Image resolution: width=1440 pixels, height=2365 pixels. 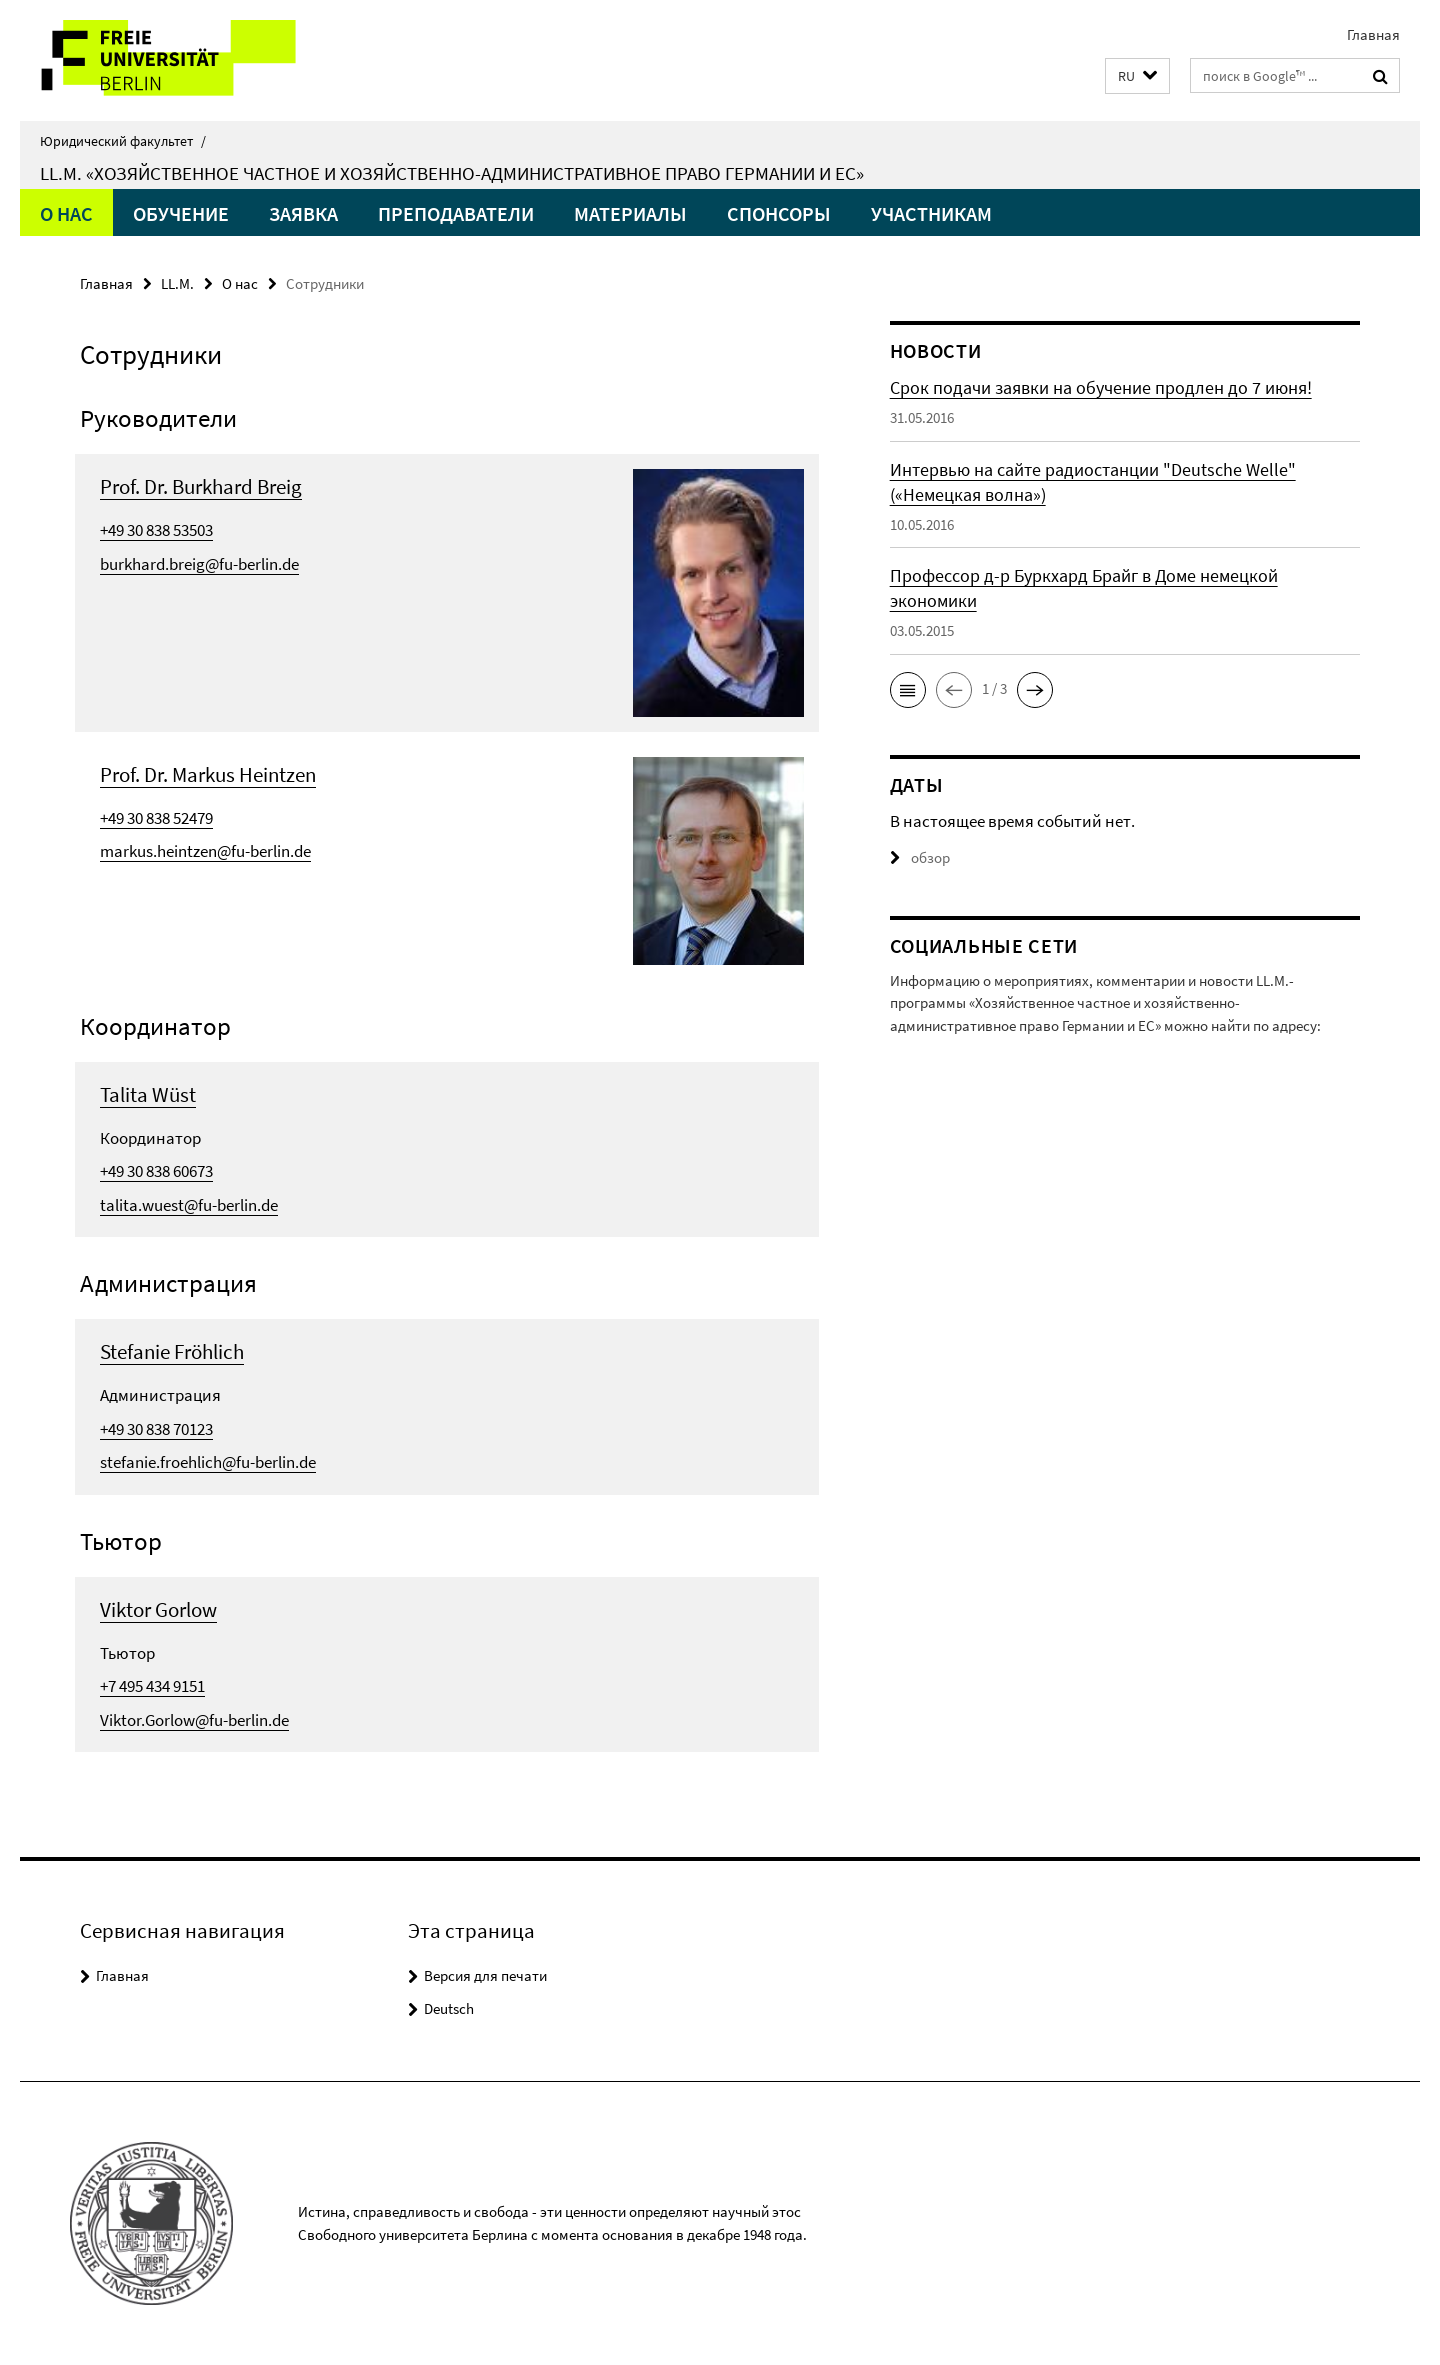 What do you see at coordinates (152, 1686) in the screenshot?
I see `+7 495 434 9151` at bounding box center [152, 1686].